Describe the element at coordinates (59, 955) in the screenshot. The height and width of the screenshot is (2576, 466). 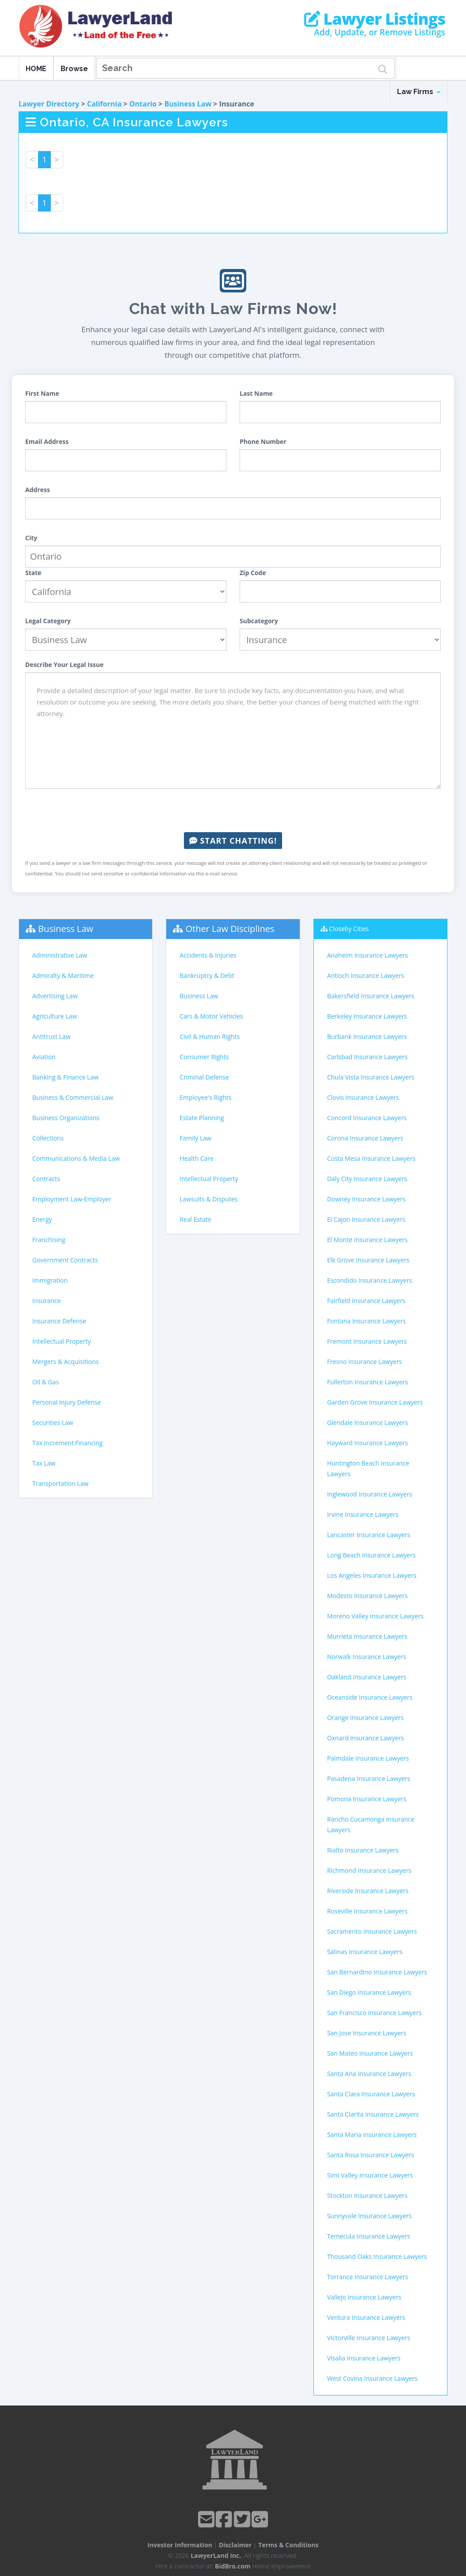
I see `Administrative Law` at that location.